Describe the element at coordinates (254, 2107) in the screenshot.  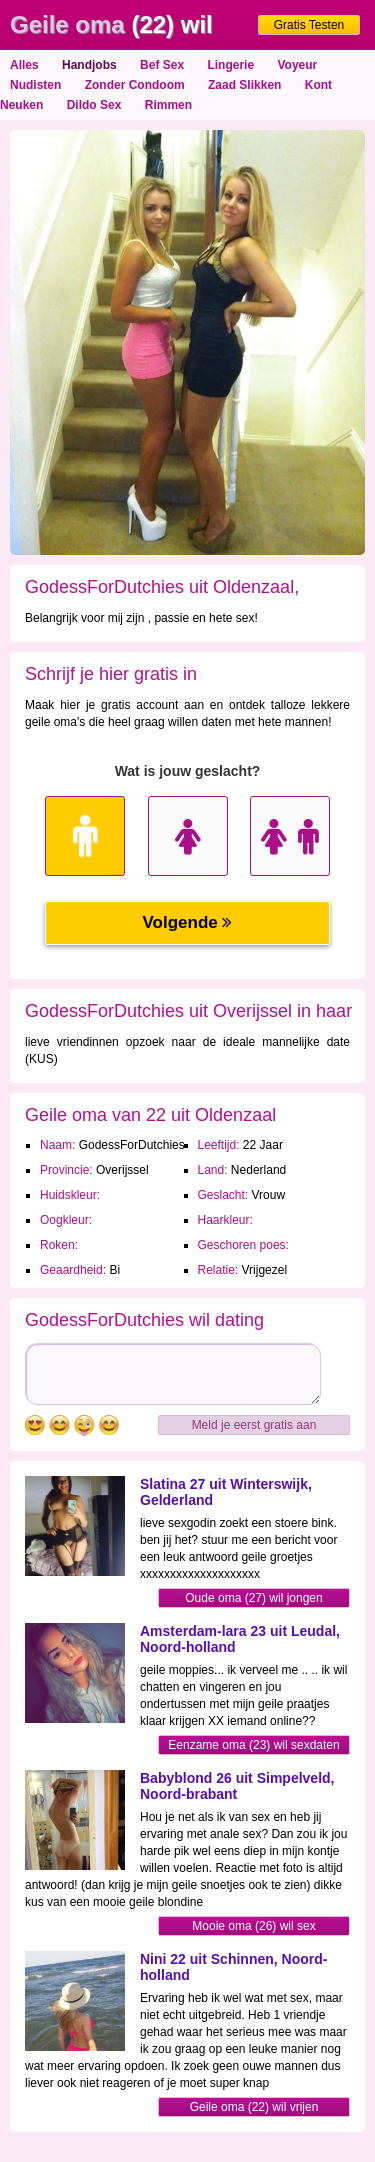
I see `Geile oma (22) wil vrijen` at that location.